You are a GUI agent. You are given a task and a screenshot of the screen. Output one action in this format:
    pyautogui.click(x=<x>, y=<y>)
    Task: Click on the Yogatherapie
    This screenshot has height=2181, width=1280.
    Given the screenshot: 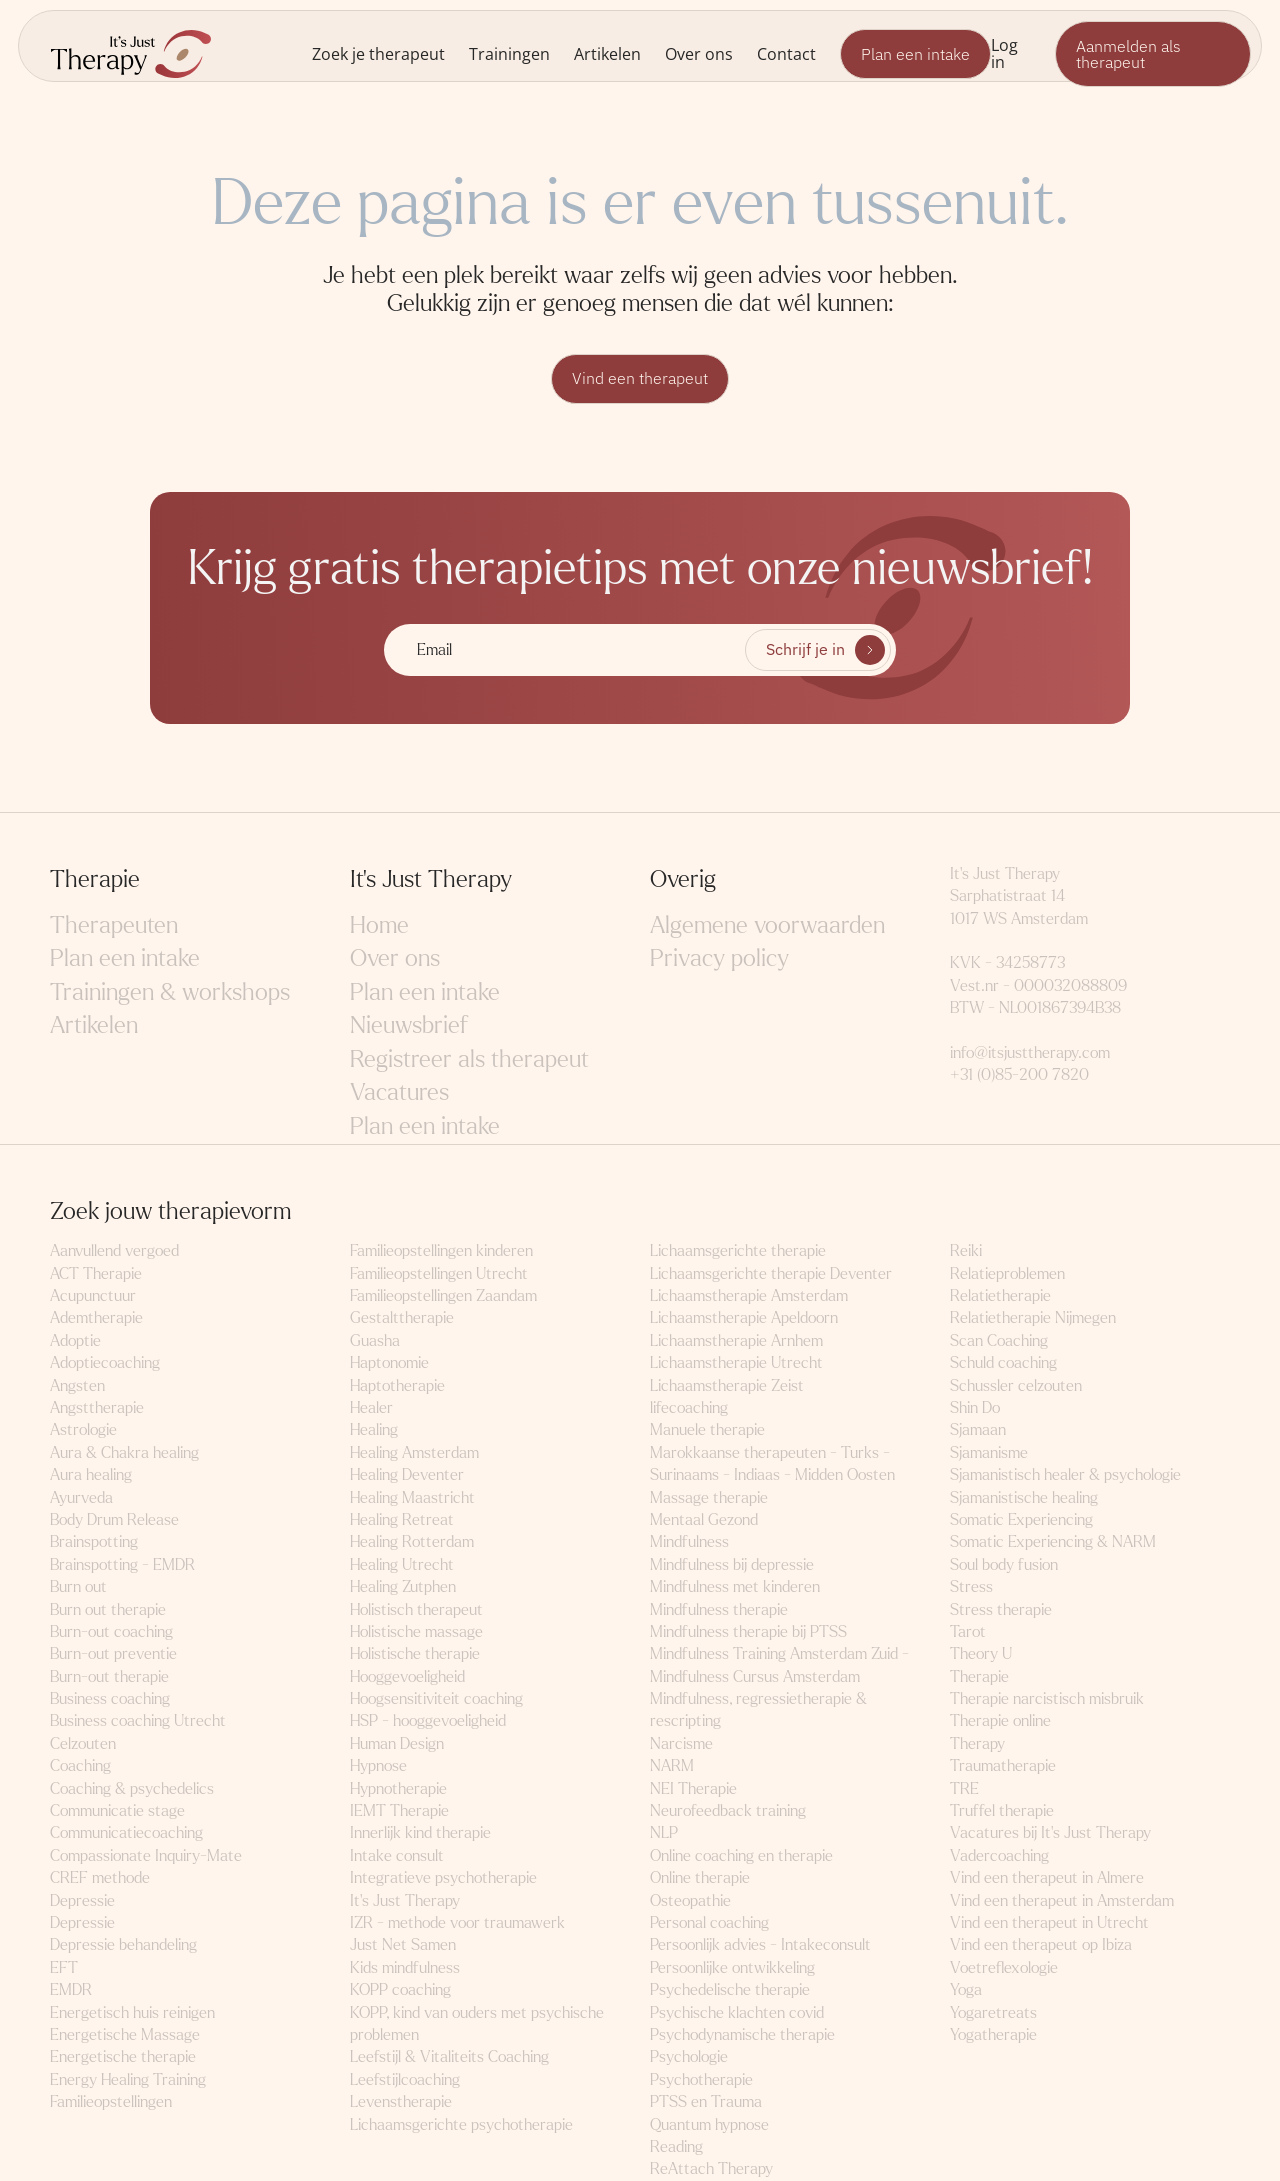 What is the action you would take?
    pyautogui.click(x=993, y=2034)
    